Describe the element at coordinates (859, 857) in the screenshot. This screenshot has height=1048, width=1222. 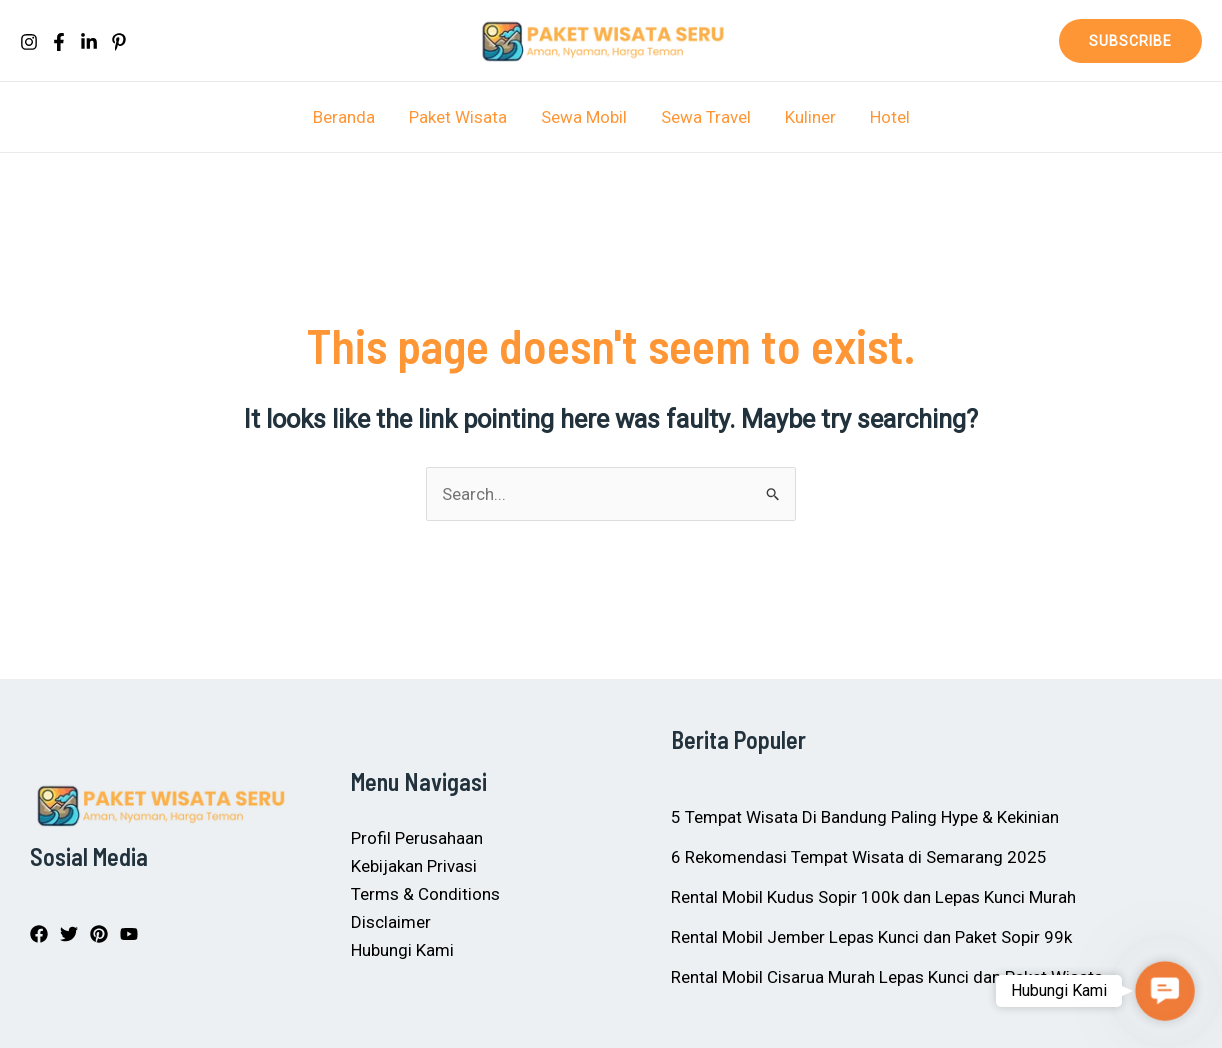
I see `6 Rekomendasi Tempat Wisata di Semarang 2025` at that location.